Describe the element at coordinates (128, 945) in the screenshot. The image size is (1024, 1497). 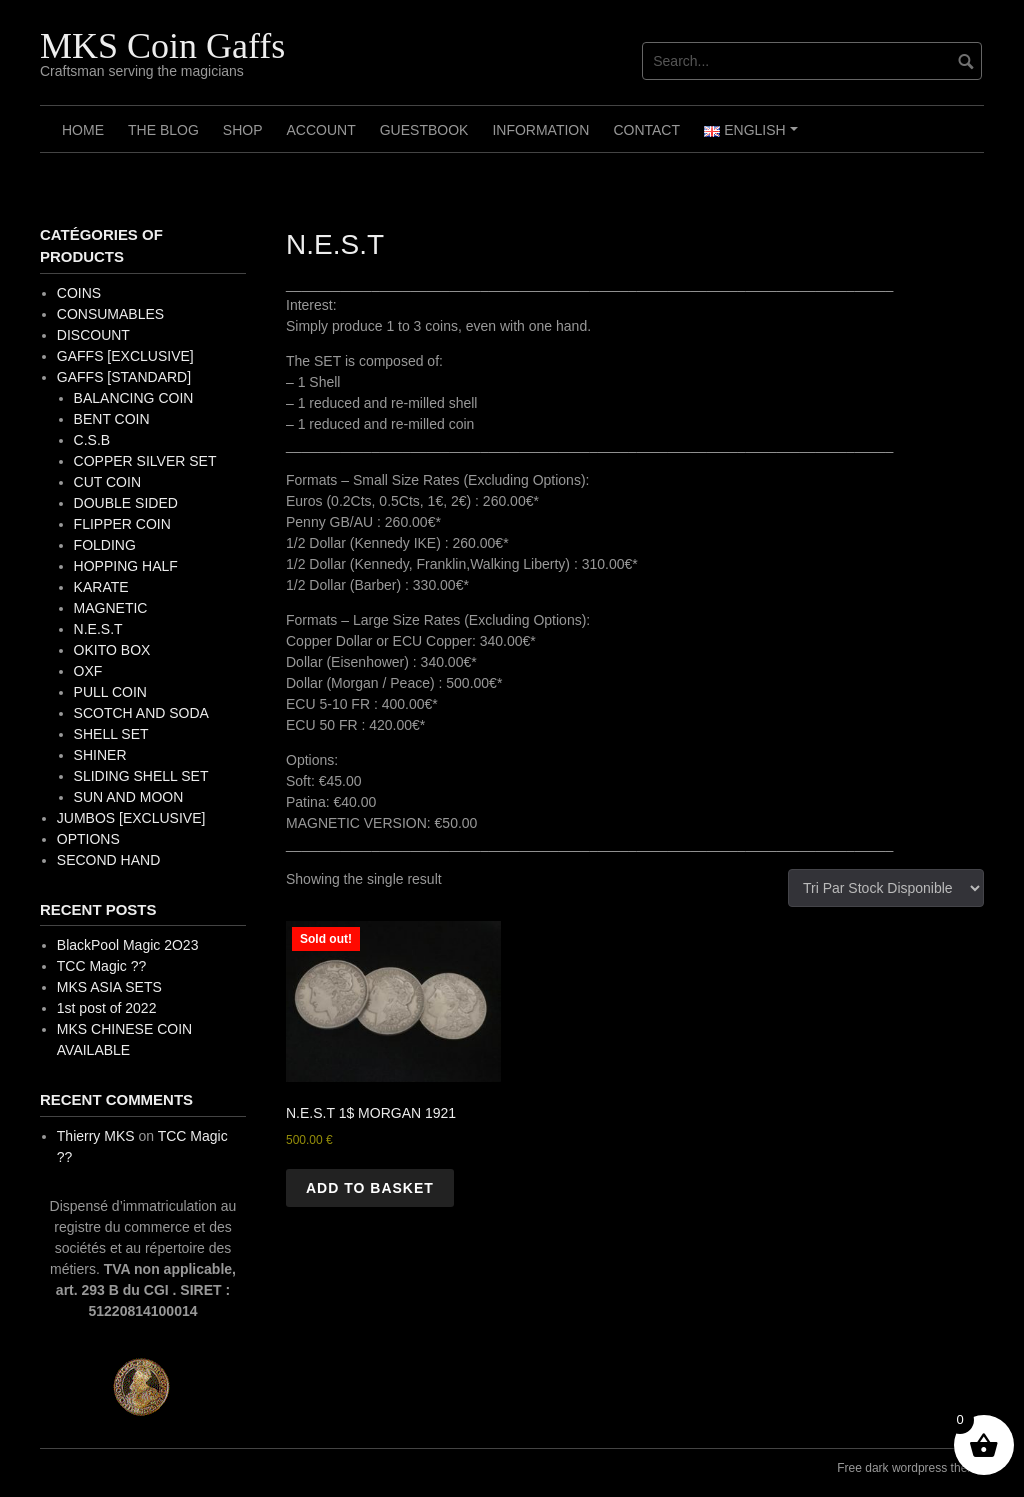
I see `BlackPool Magic 2O23` at that location.